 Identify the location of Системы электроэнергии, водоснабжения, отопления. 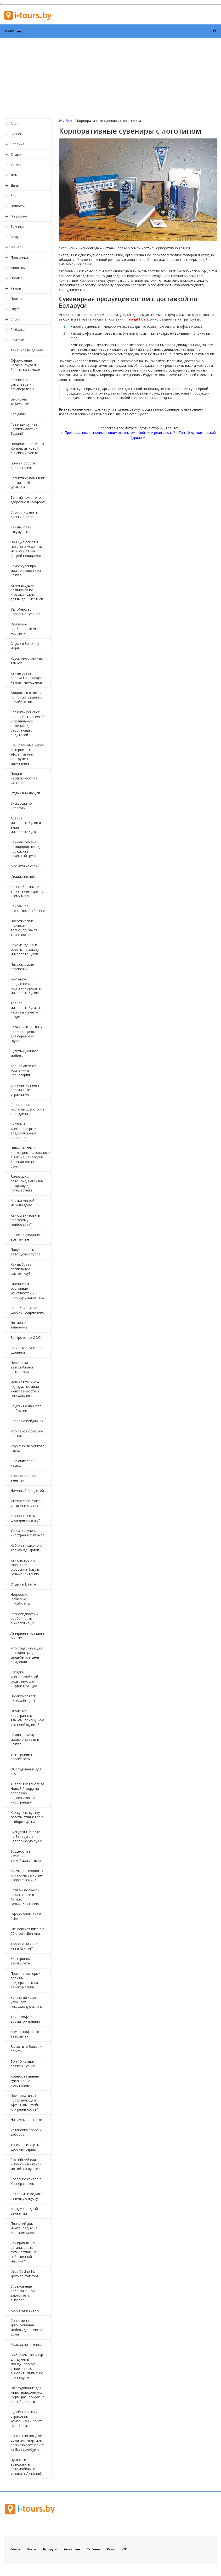
(24, 1131).